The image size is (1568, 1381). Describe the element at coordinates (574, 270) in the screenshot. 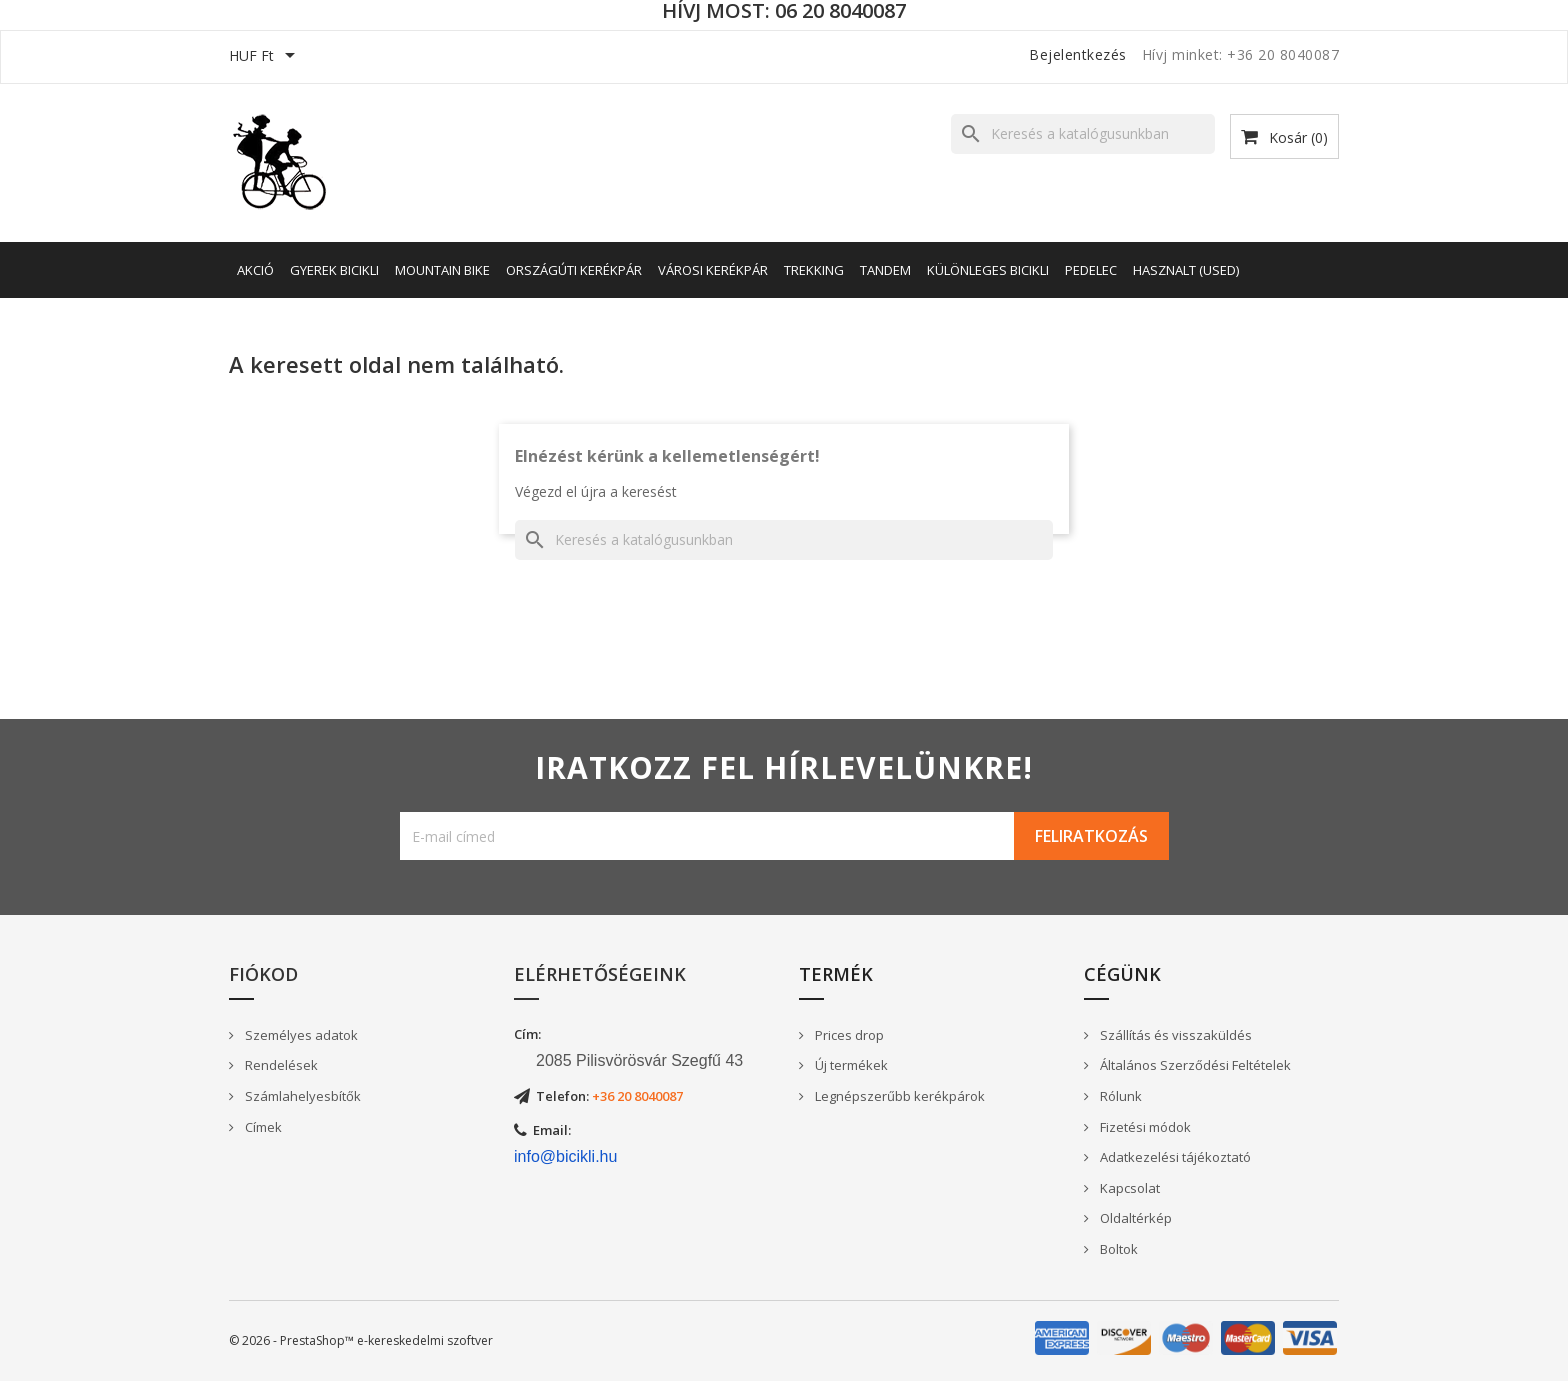

I see `Országúti kerékpár` at that location.